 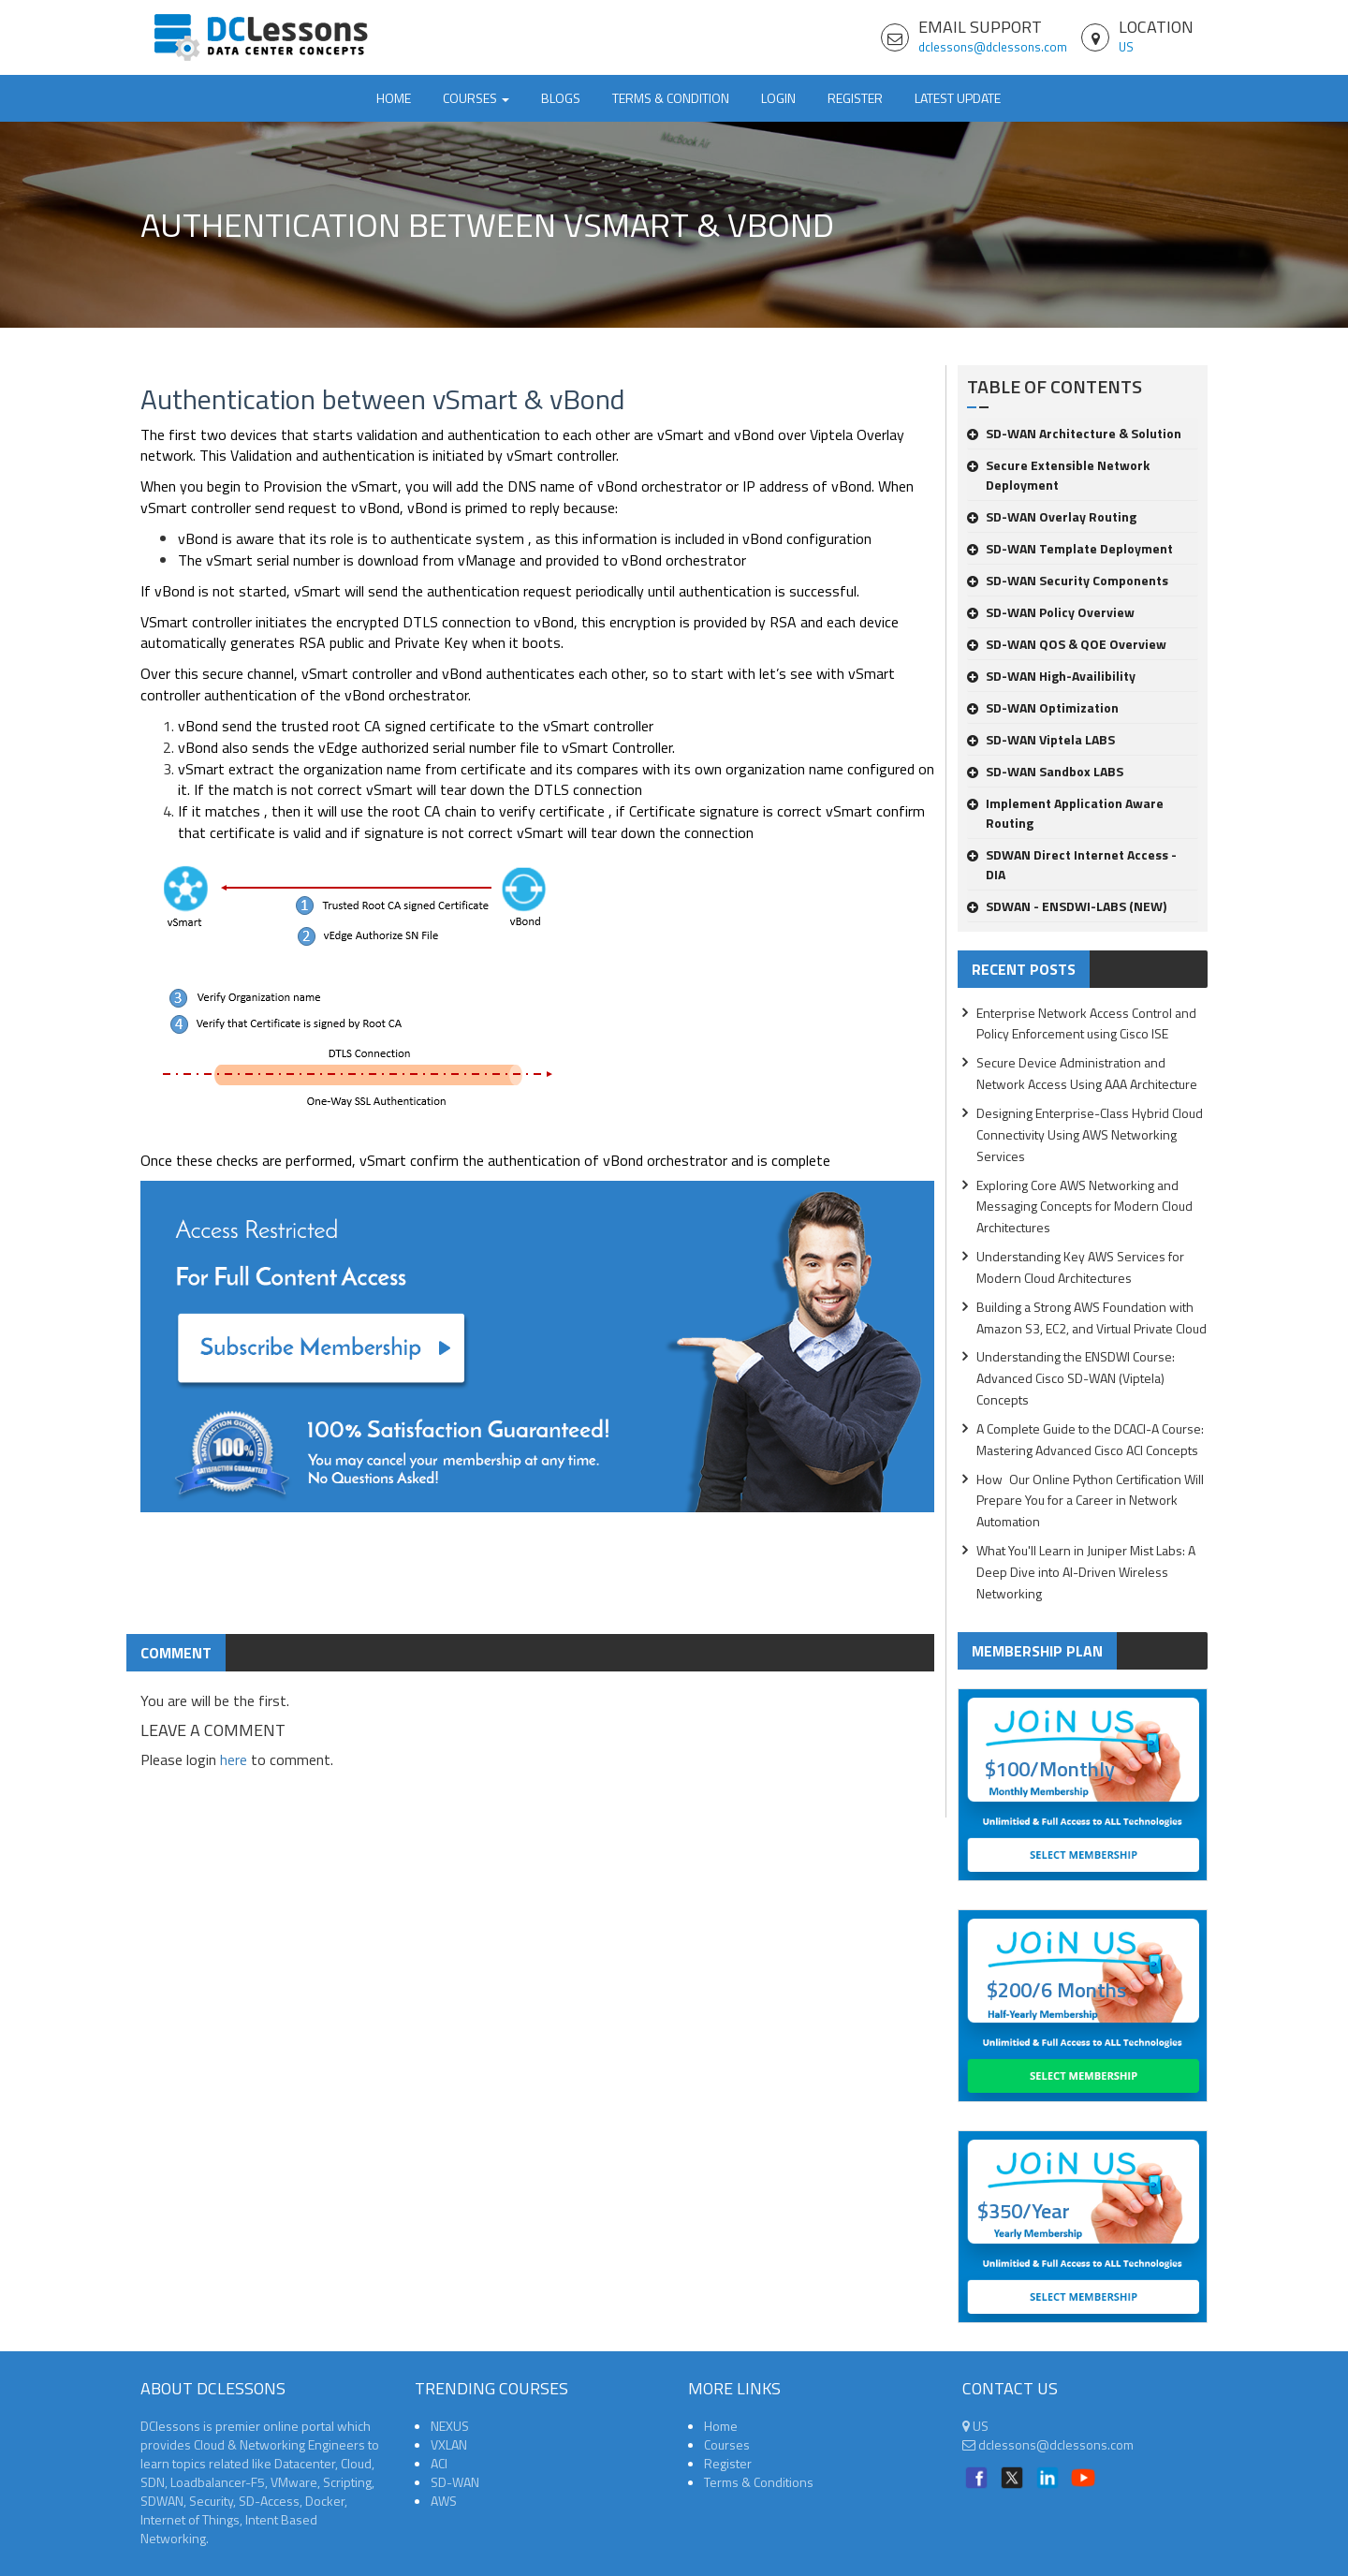 What do you see at coordinates (1090, 1500) in the screenshot?
I see `How Our Online Python Certification Will Prepare You for a Career in Network Automation` at bounding box center [1090, 1500].